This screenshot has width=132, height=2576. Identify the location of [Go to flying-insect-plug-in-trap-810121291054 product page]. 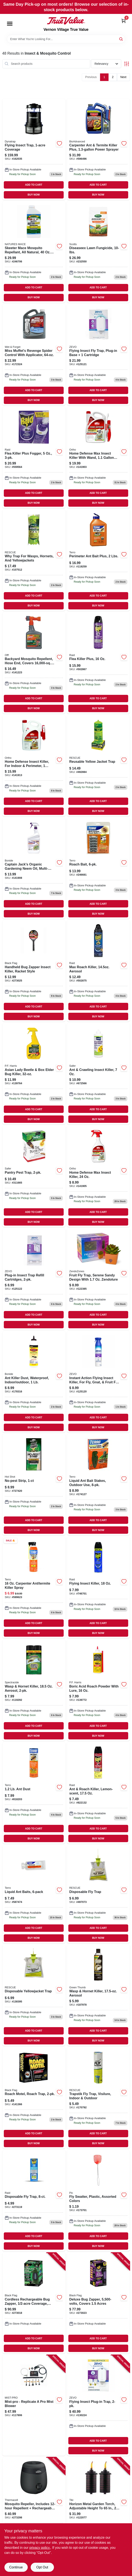
(98, 2405).